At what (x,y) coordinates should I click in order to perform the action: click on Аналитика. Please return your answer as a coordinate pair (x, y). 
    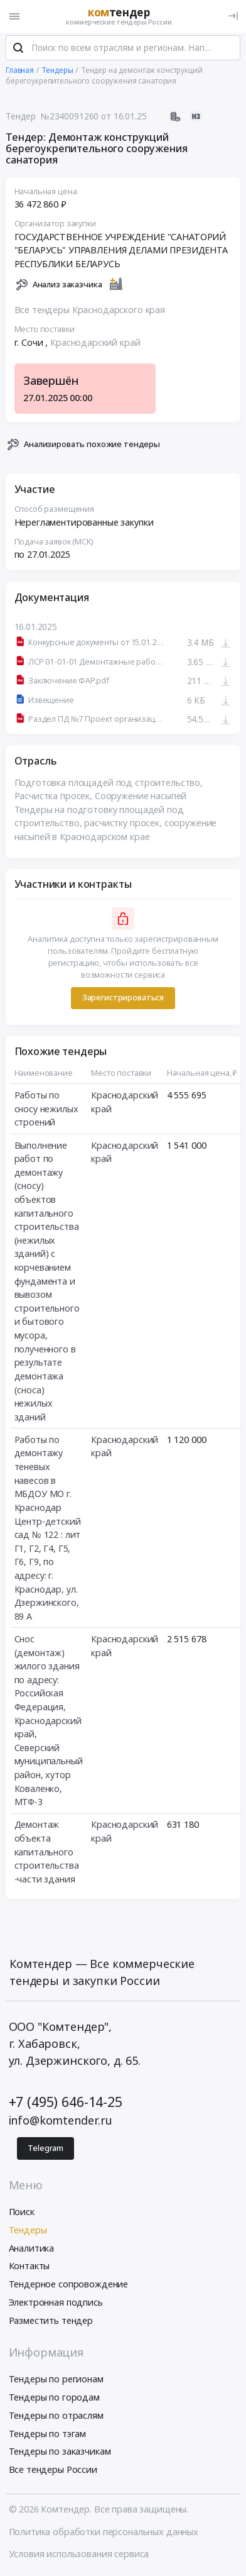
    Looking at the image, I should click on (32, 2249).